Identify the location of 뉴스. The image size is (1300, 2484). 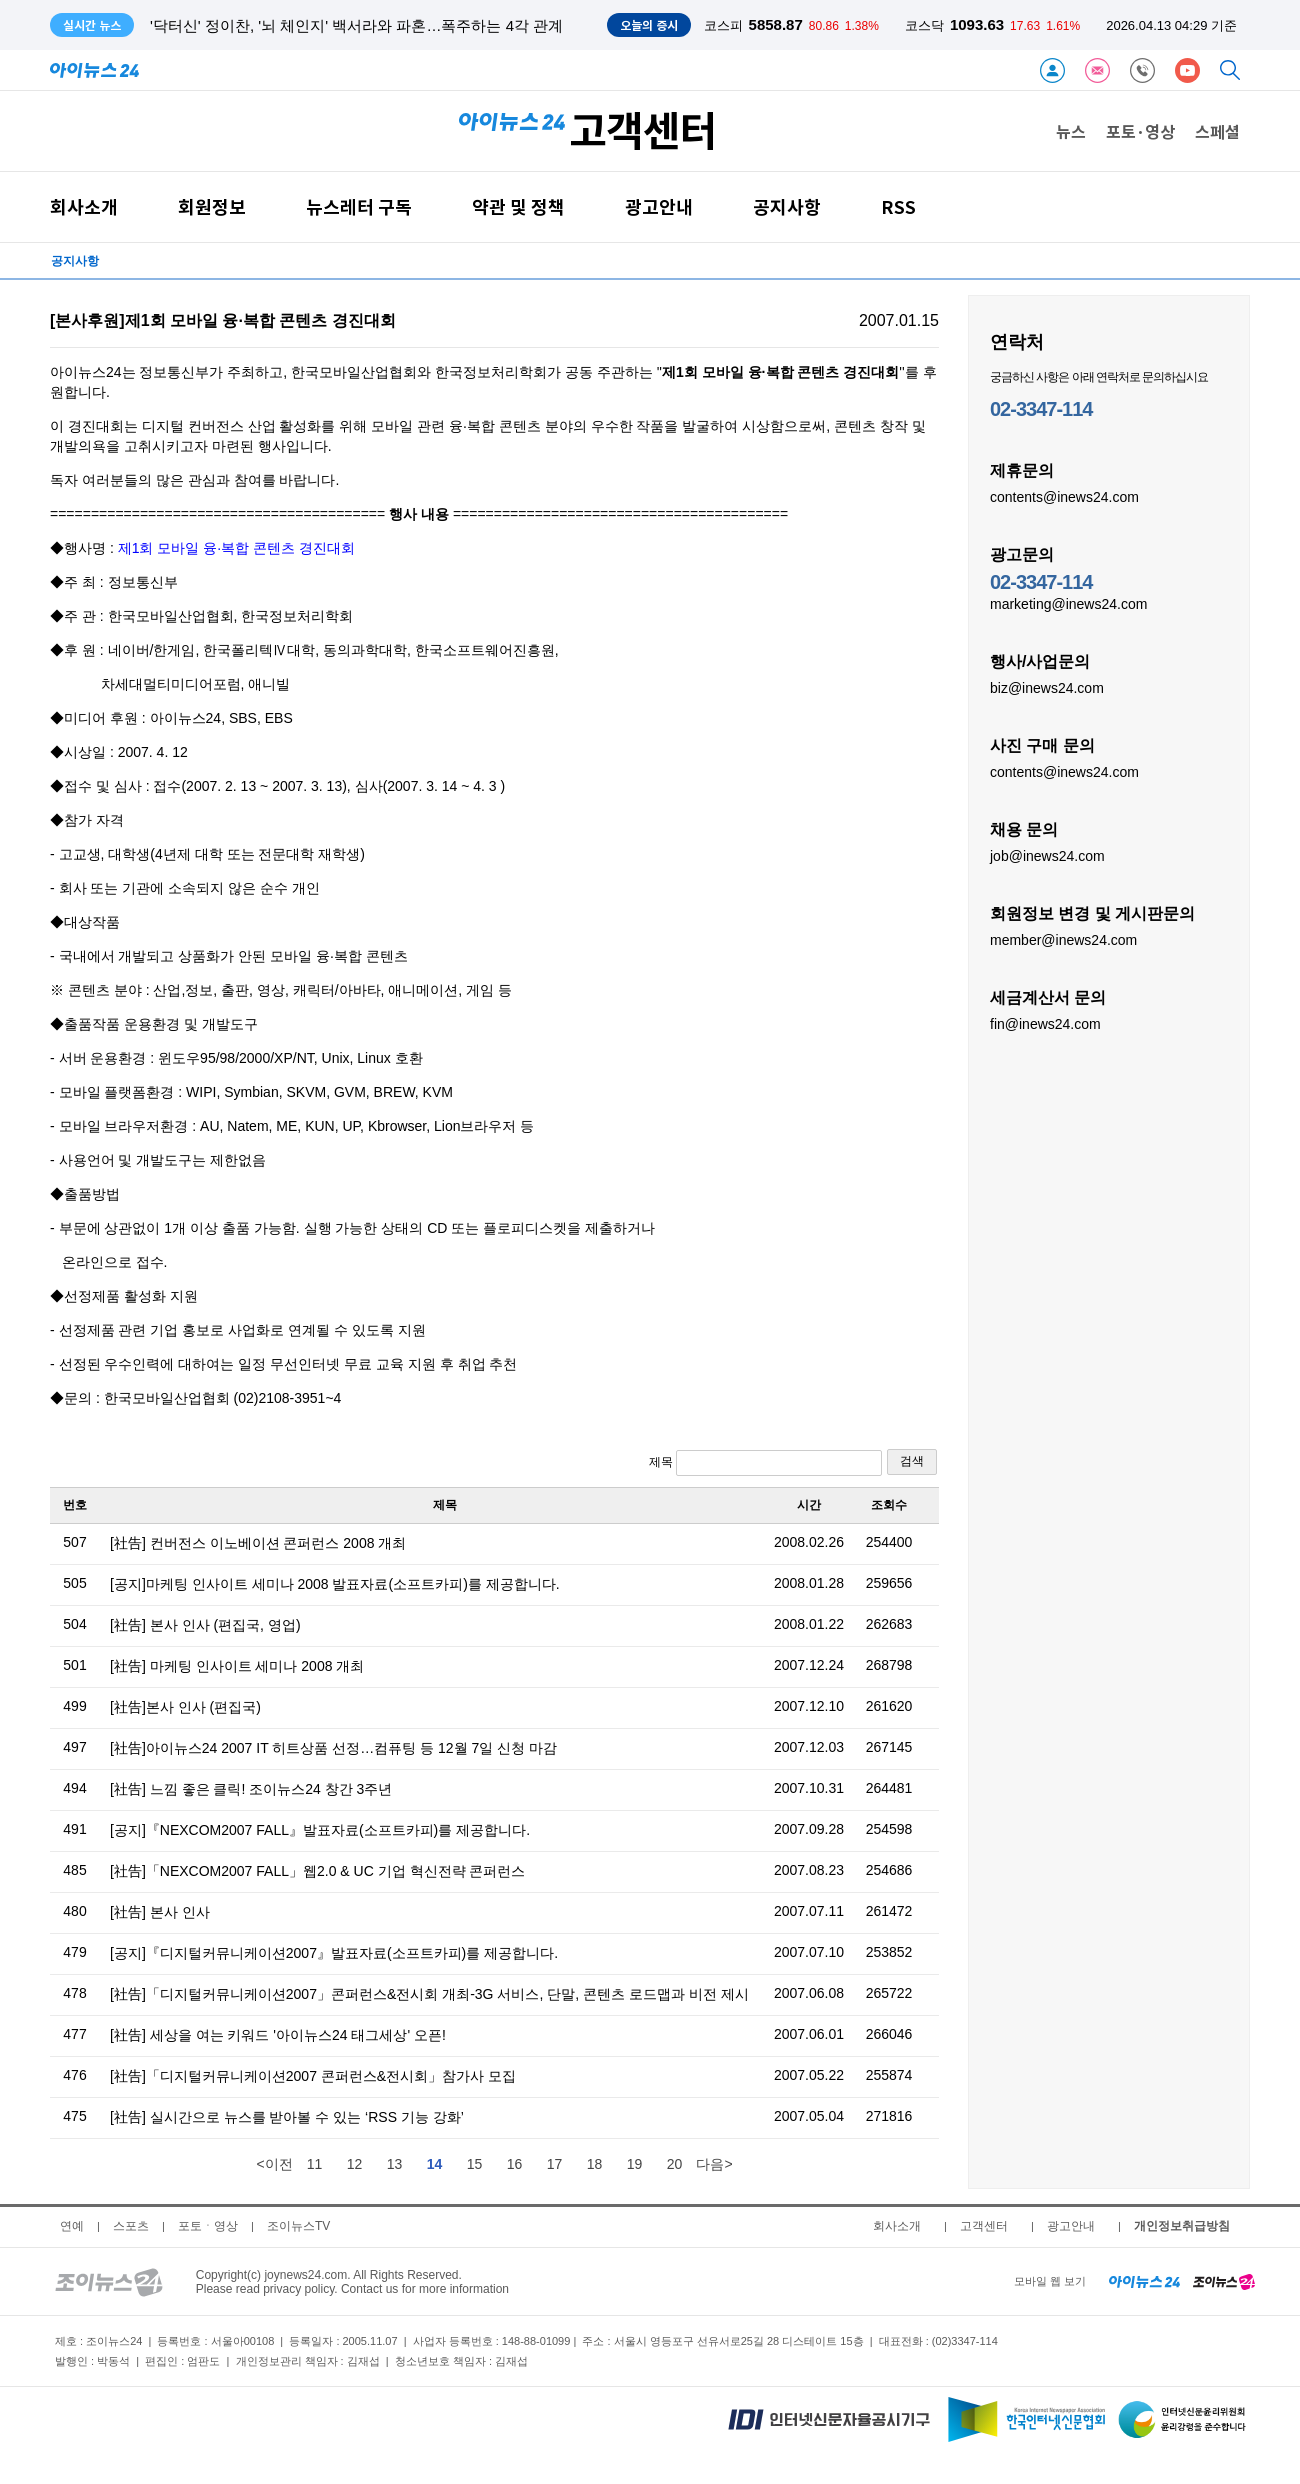
(1071, 131).